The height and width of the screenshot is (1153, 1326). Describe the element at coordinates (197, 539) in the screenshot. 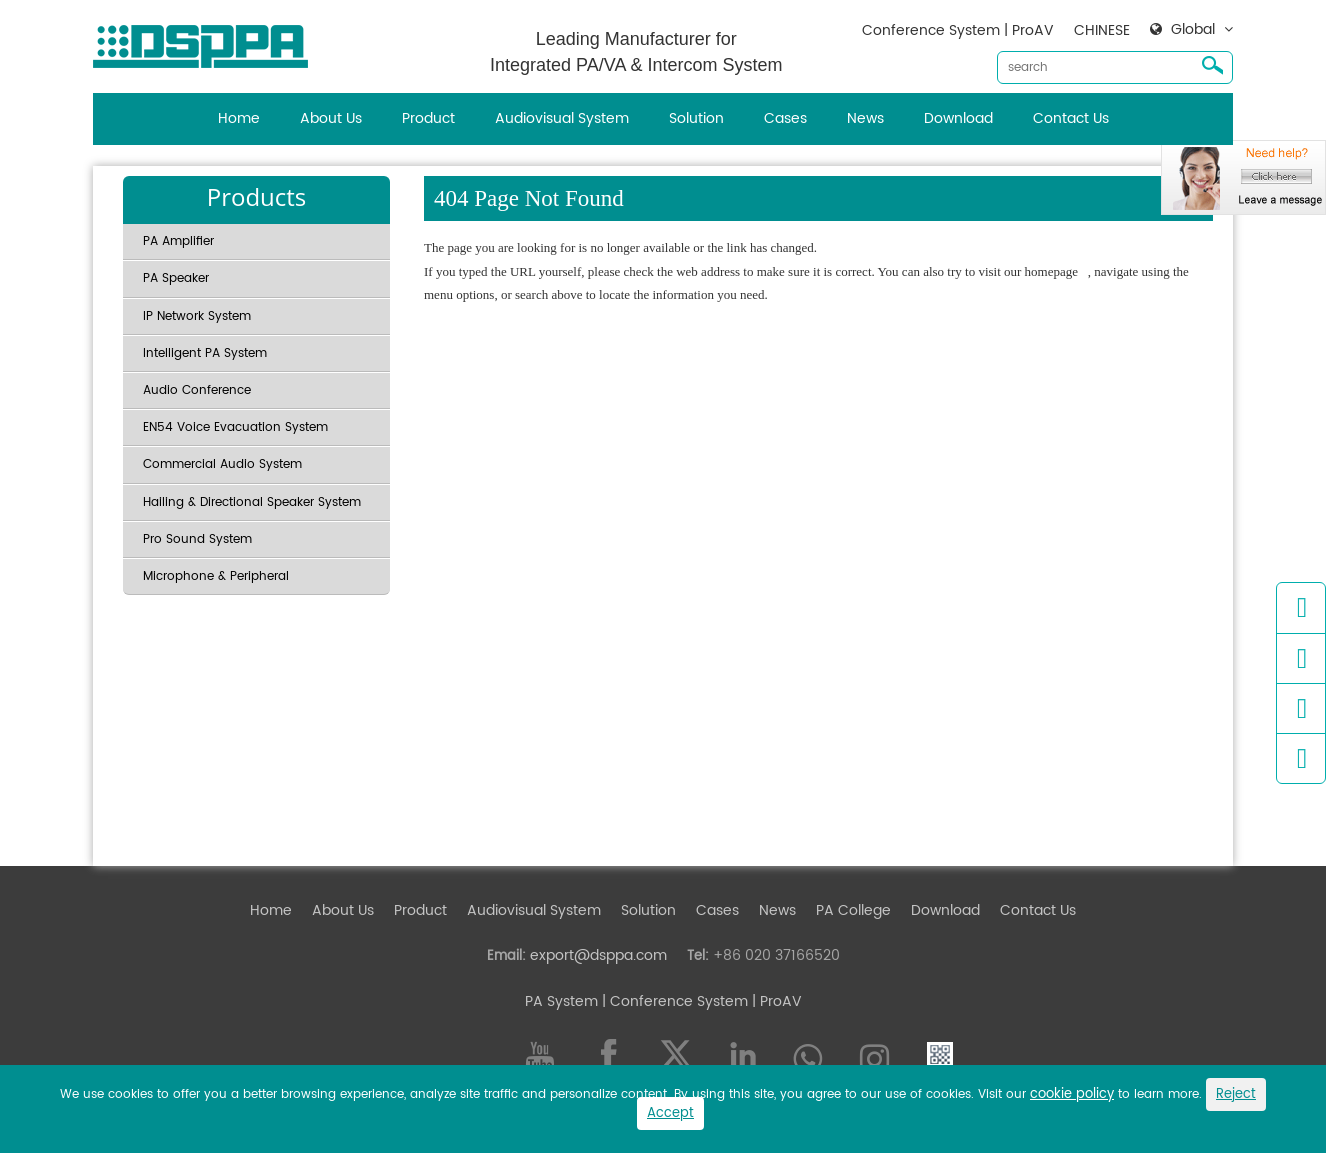

I see `Pro Sound System` at that location.